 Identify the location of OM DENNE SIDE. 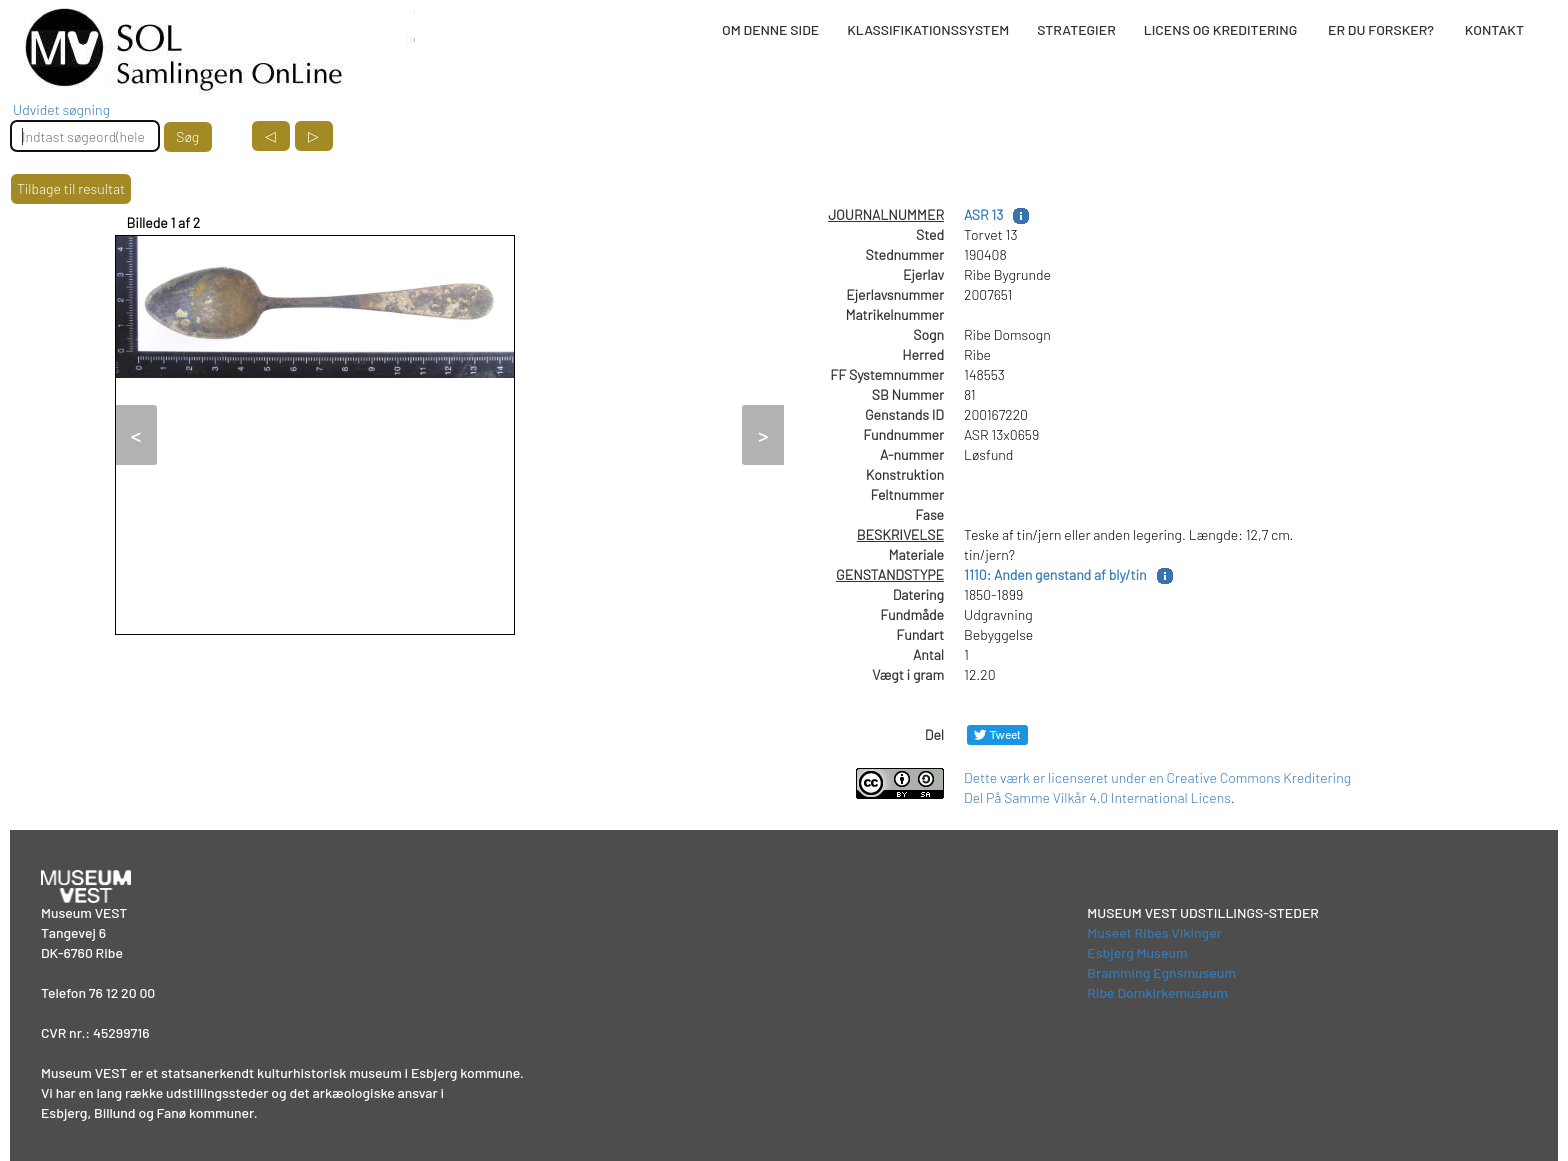
(770, 29).